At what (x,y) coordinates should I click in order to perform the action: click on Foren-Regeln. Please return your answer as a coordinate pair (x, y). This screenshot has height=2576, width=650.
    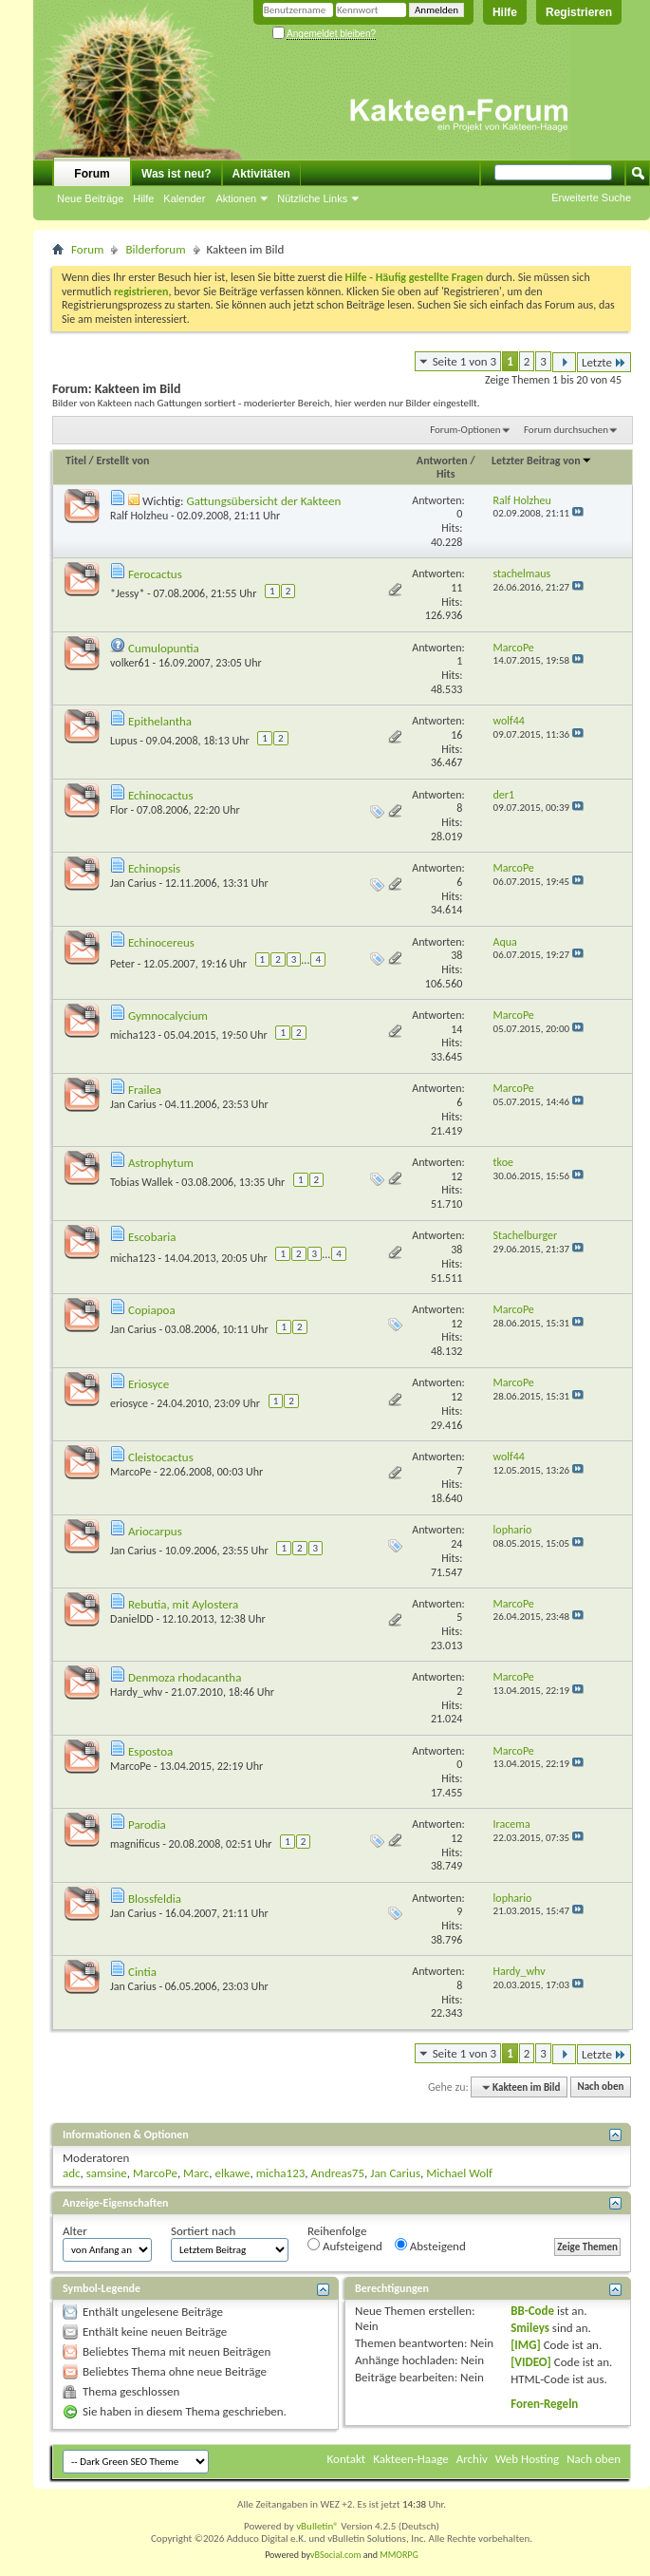
    Looking at the image, I should click on (544, 2404).